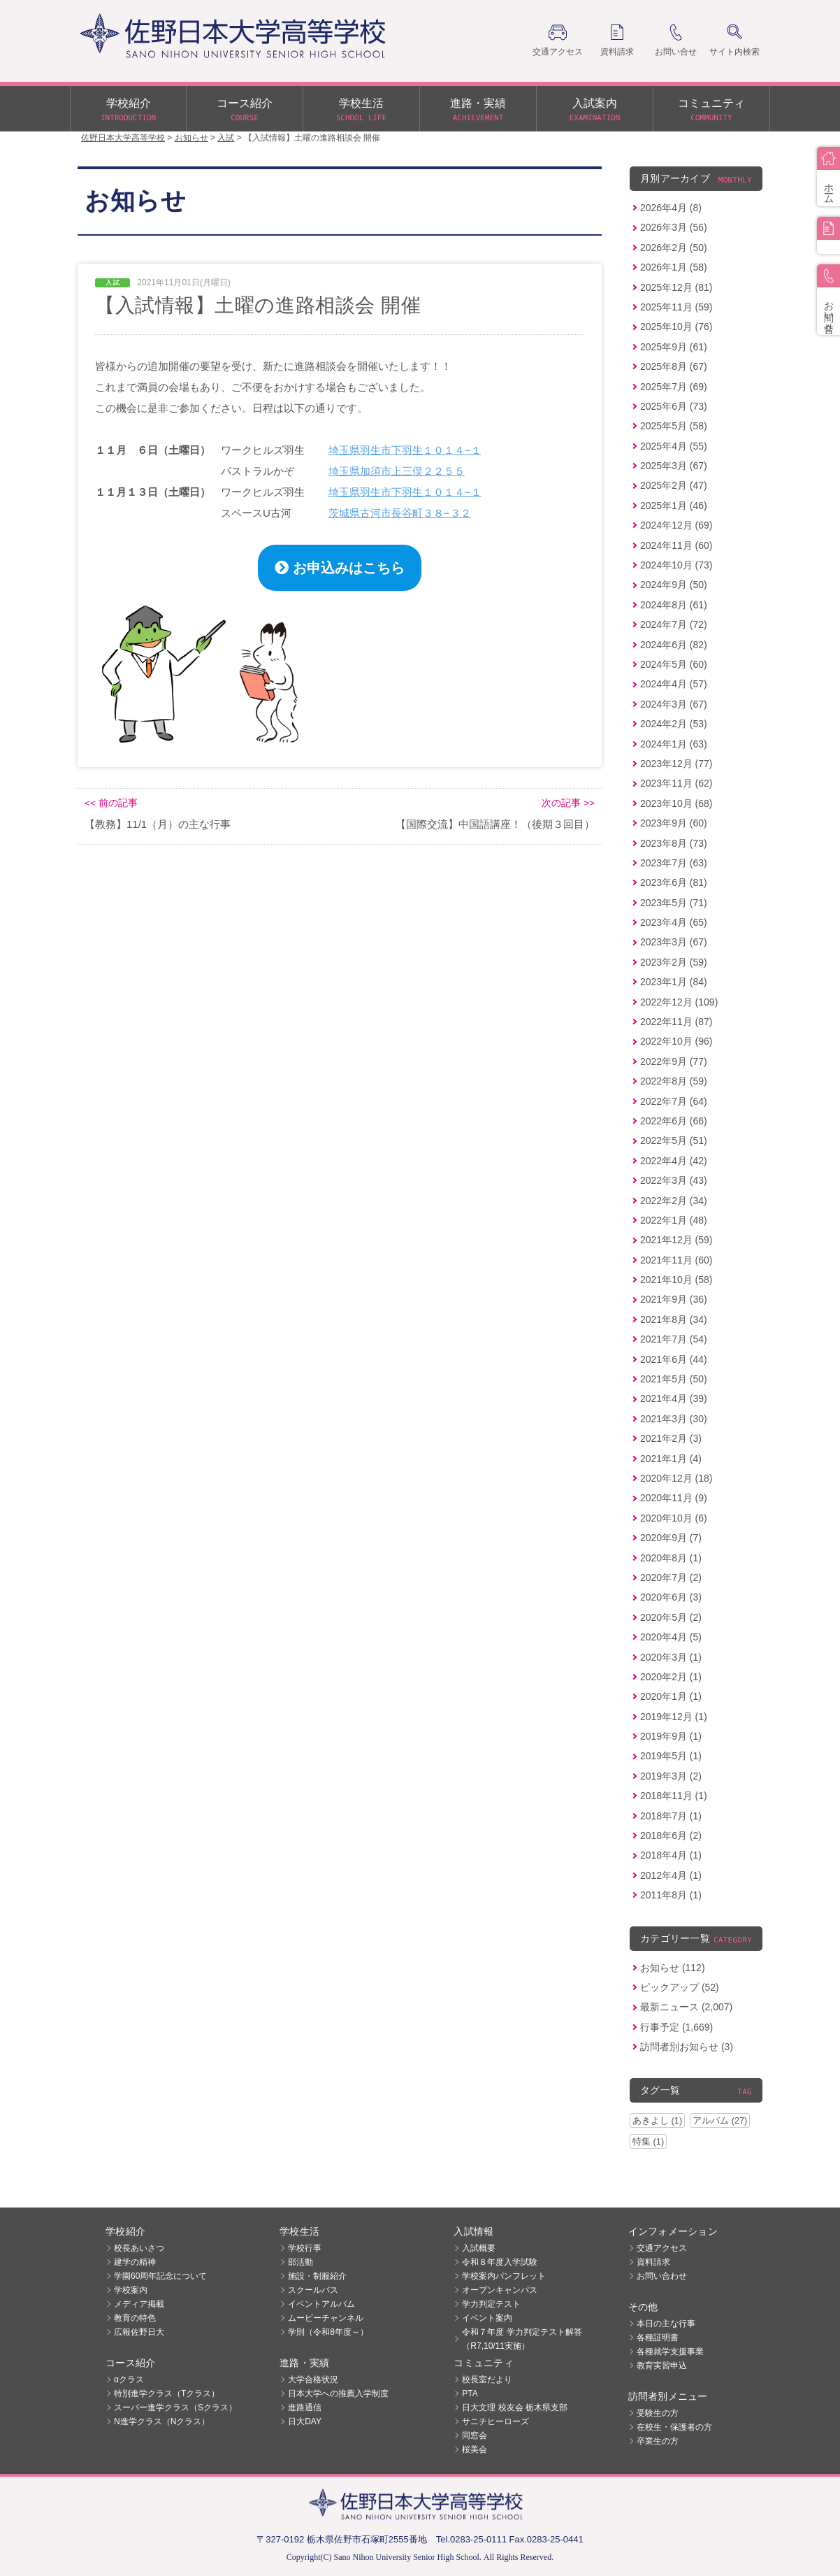  Describe the element at coordinates (658, 2441) in the screenshot. I see `卒業生の方` at that location.